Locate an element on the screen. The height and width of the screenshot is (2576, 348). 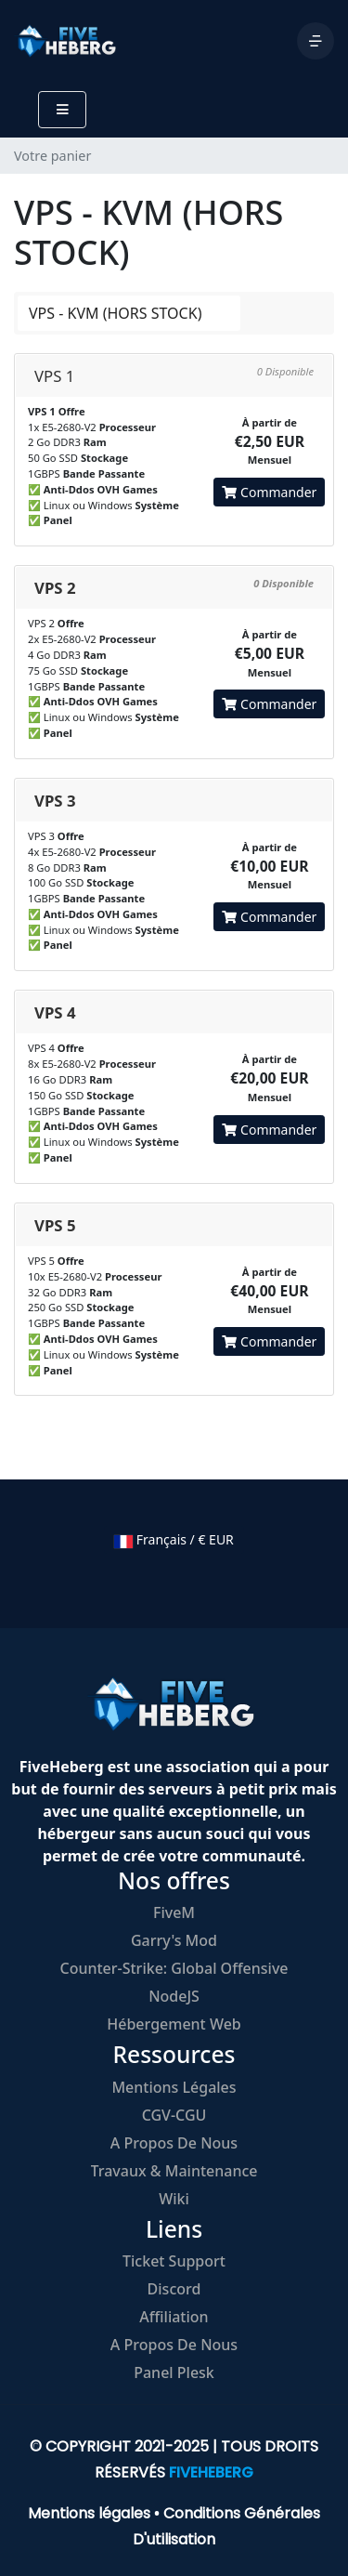
CGV-CGU is located at coordinates (174, 2115).